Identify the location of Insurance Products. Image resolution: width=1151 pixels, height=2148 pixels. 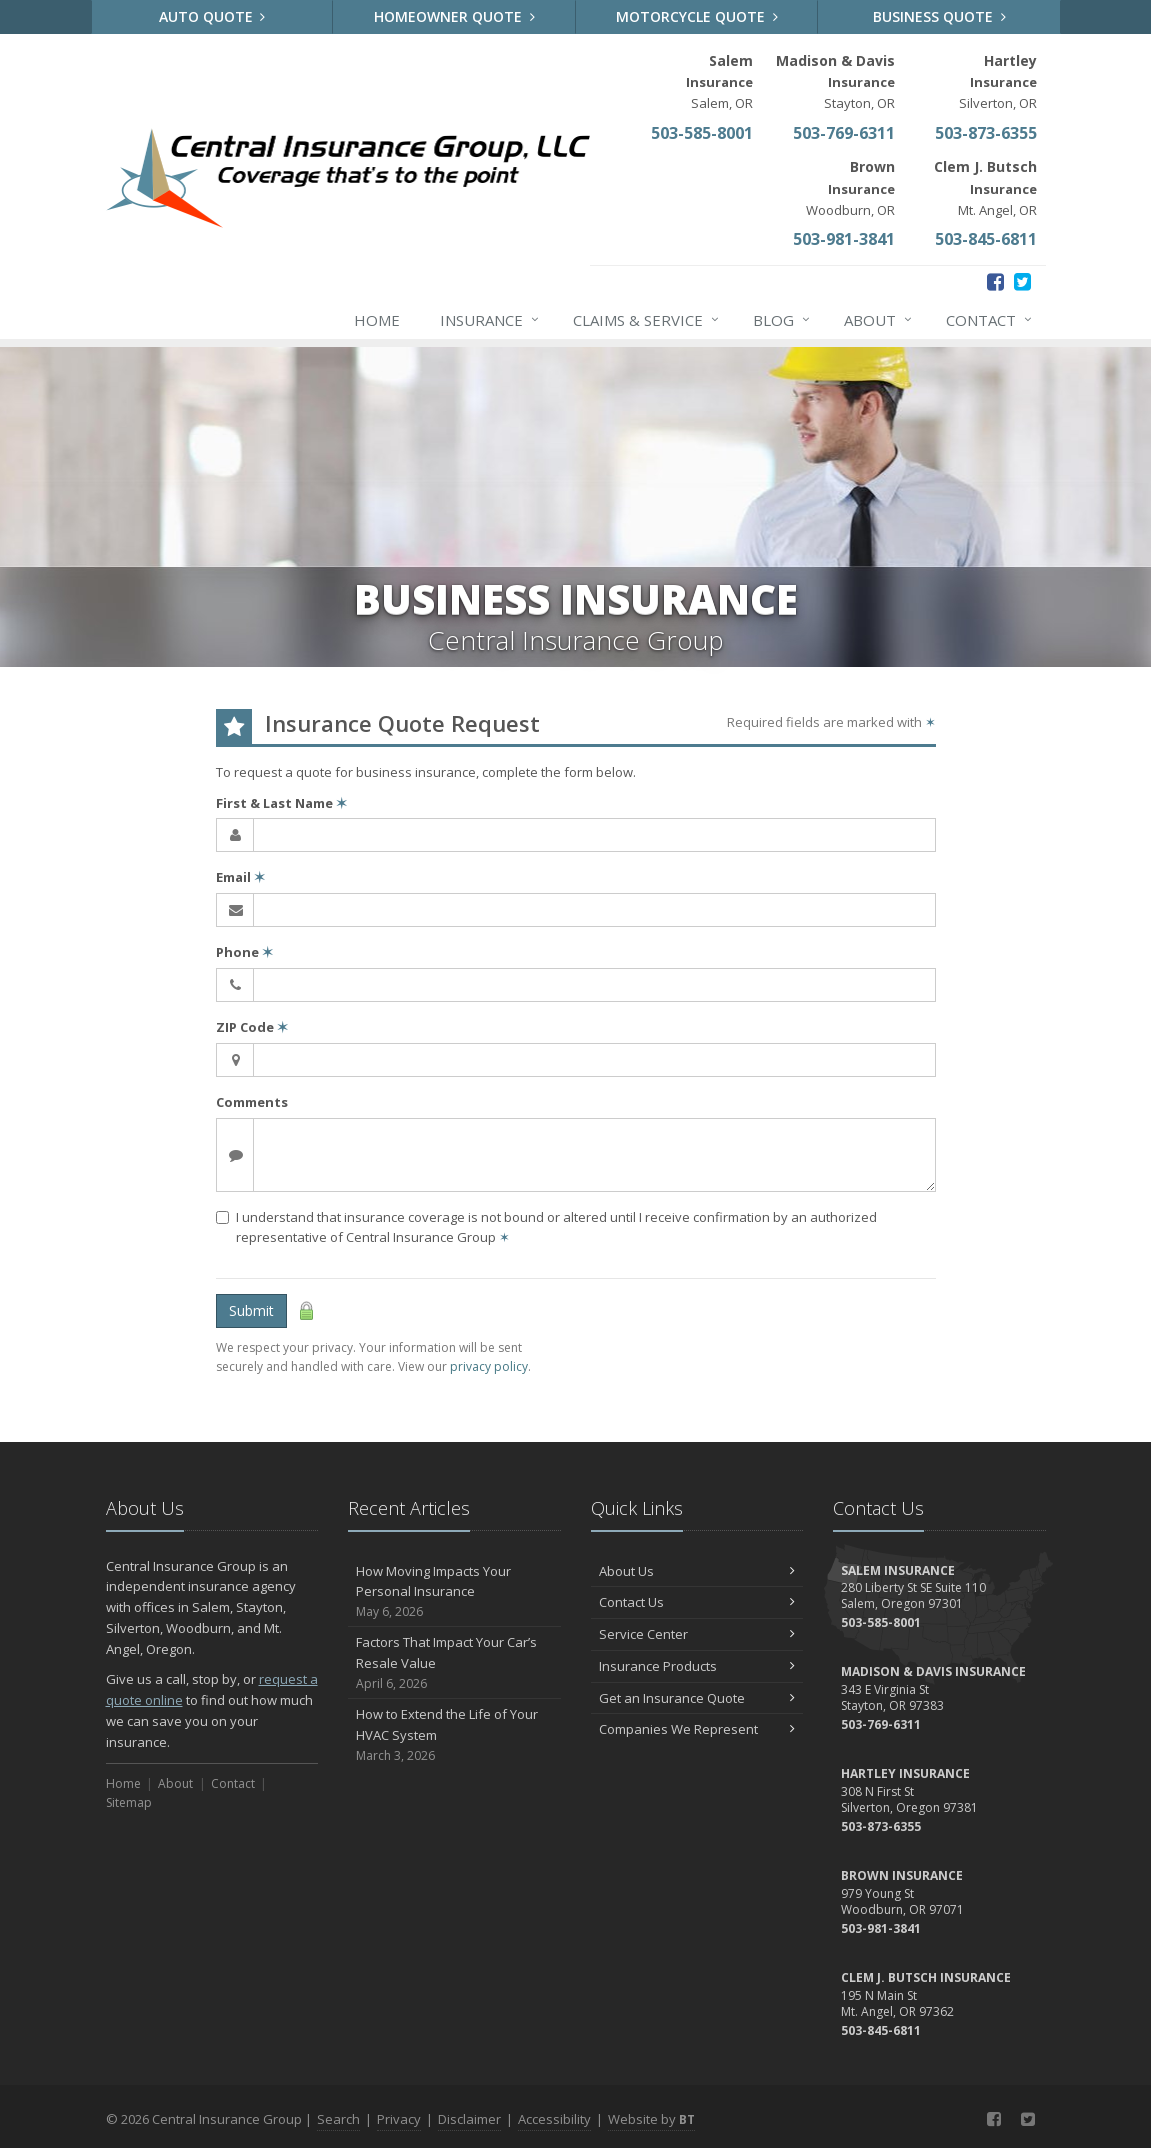
(697, 1666).